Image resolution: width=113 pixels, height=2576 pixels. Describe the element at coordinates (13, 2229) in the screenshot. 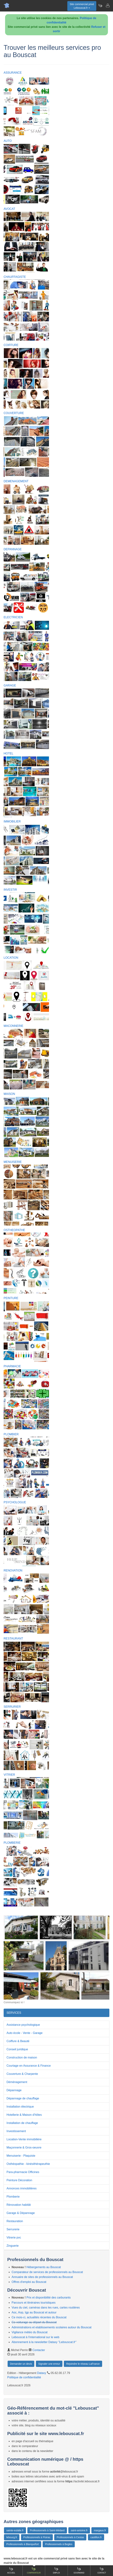

I see `Serrurerie` at that location.